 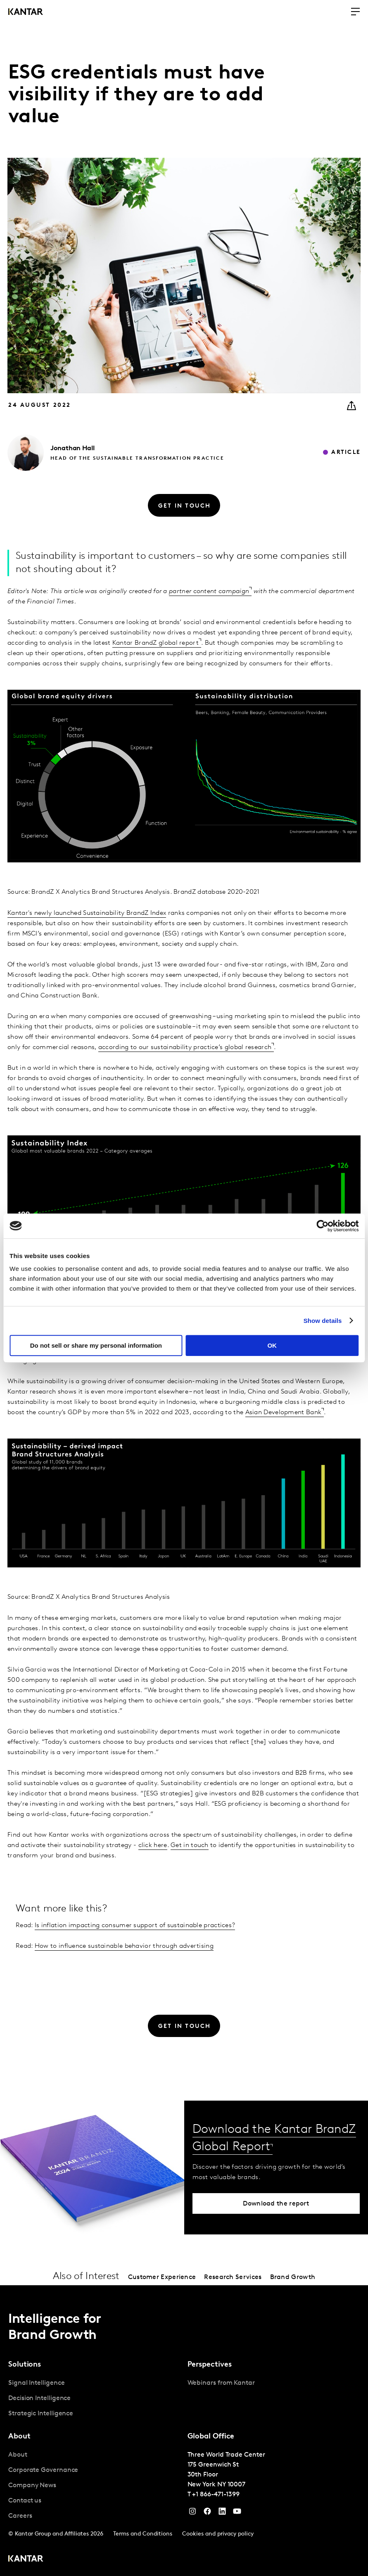 I want to click on Corporate Governance, so click(x=43, y=2470).